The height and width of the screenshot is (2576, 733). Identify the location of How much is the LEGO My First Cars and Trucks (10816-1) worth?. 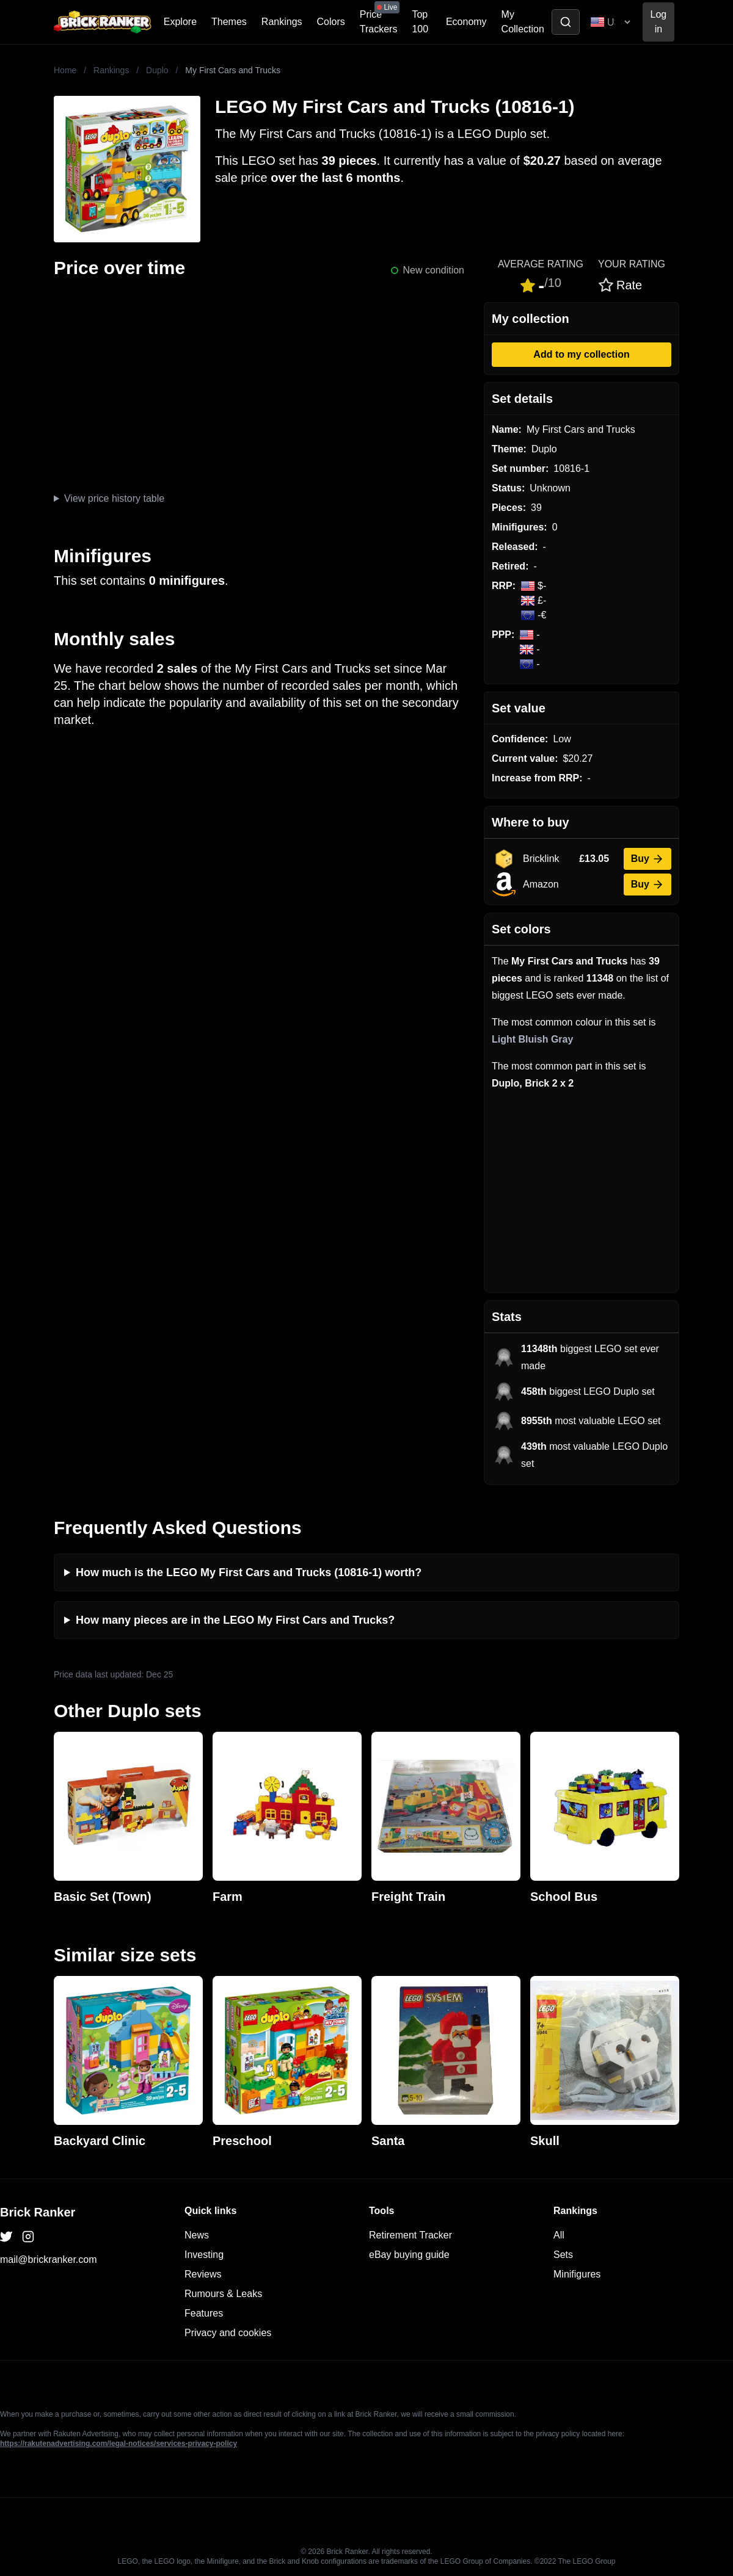
(248, 1572).